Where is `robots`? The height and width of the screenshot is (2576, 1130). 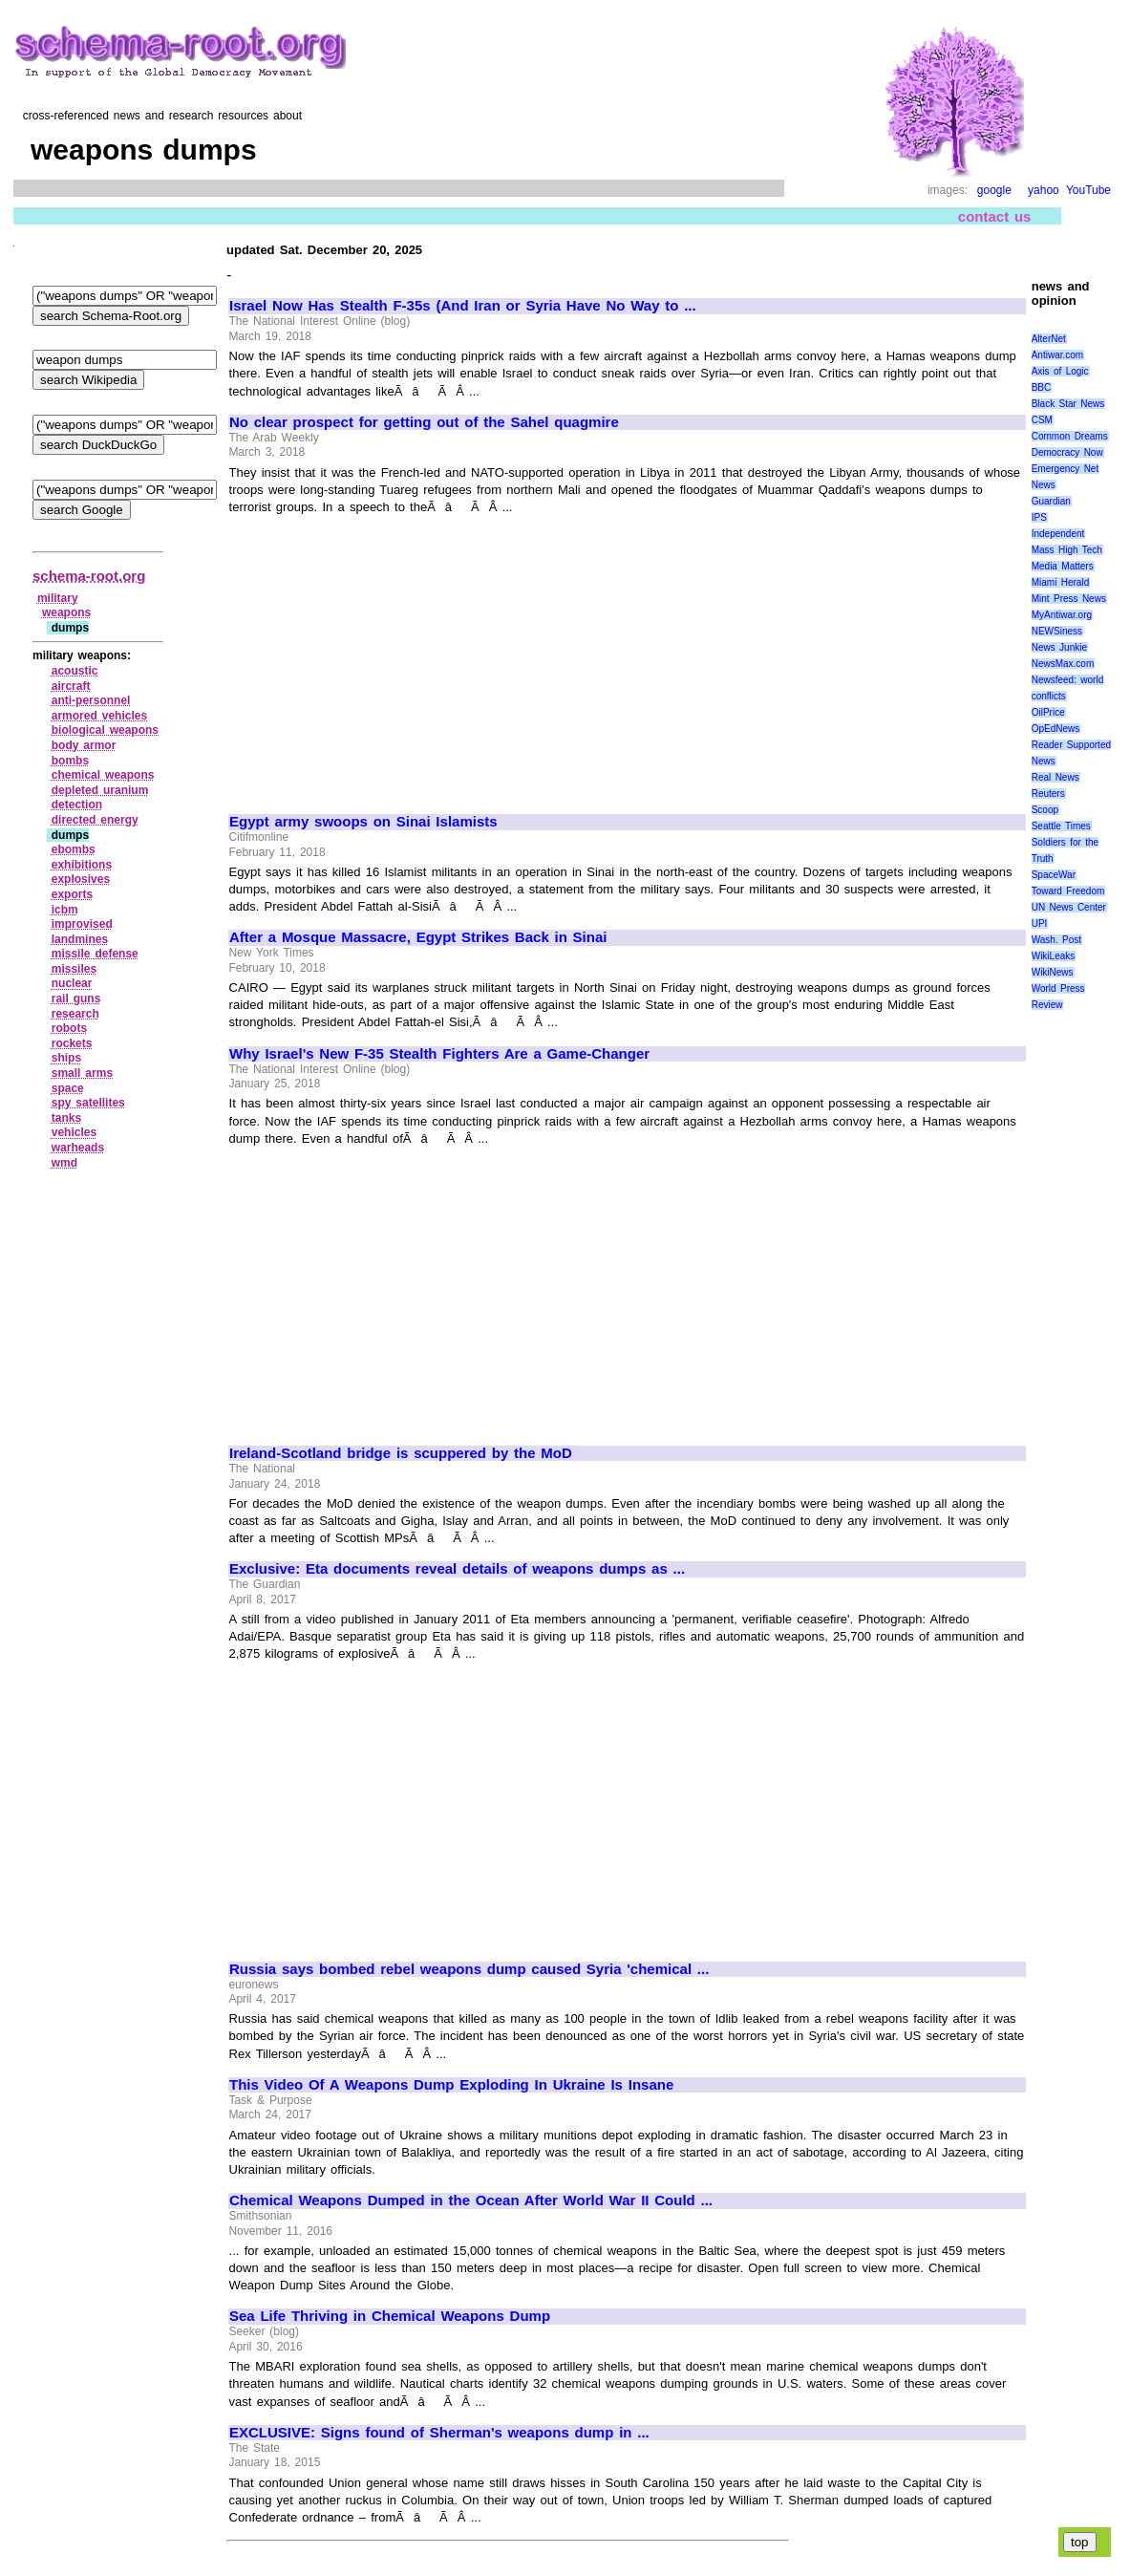 robots is located at coordinates (69, 1028).